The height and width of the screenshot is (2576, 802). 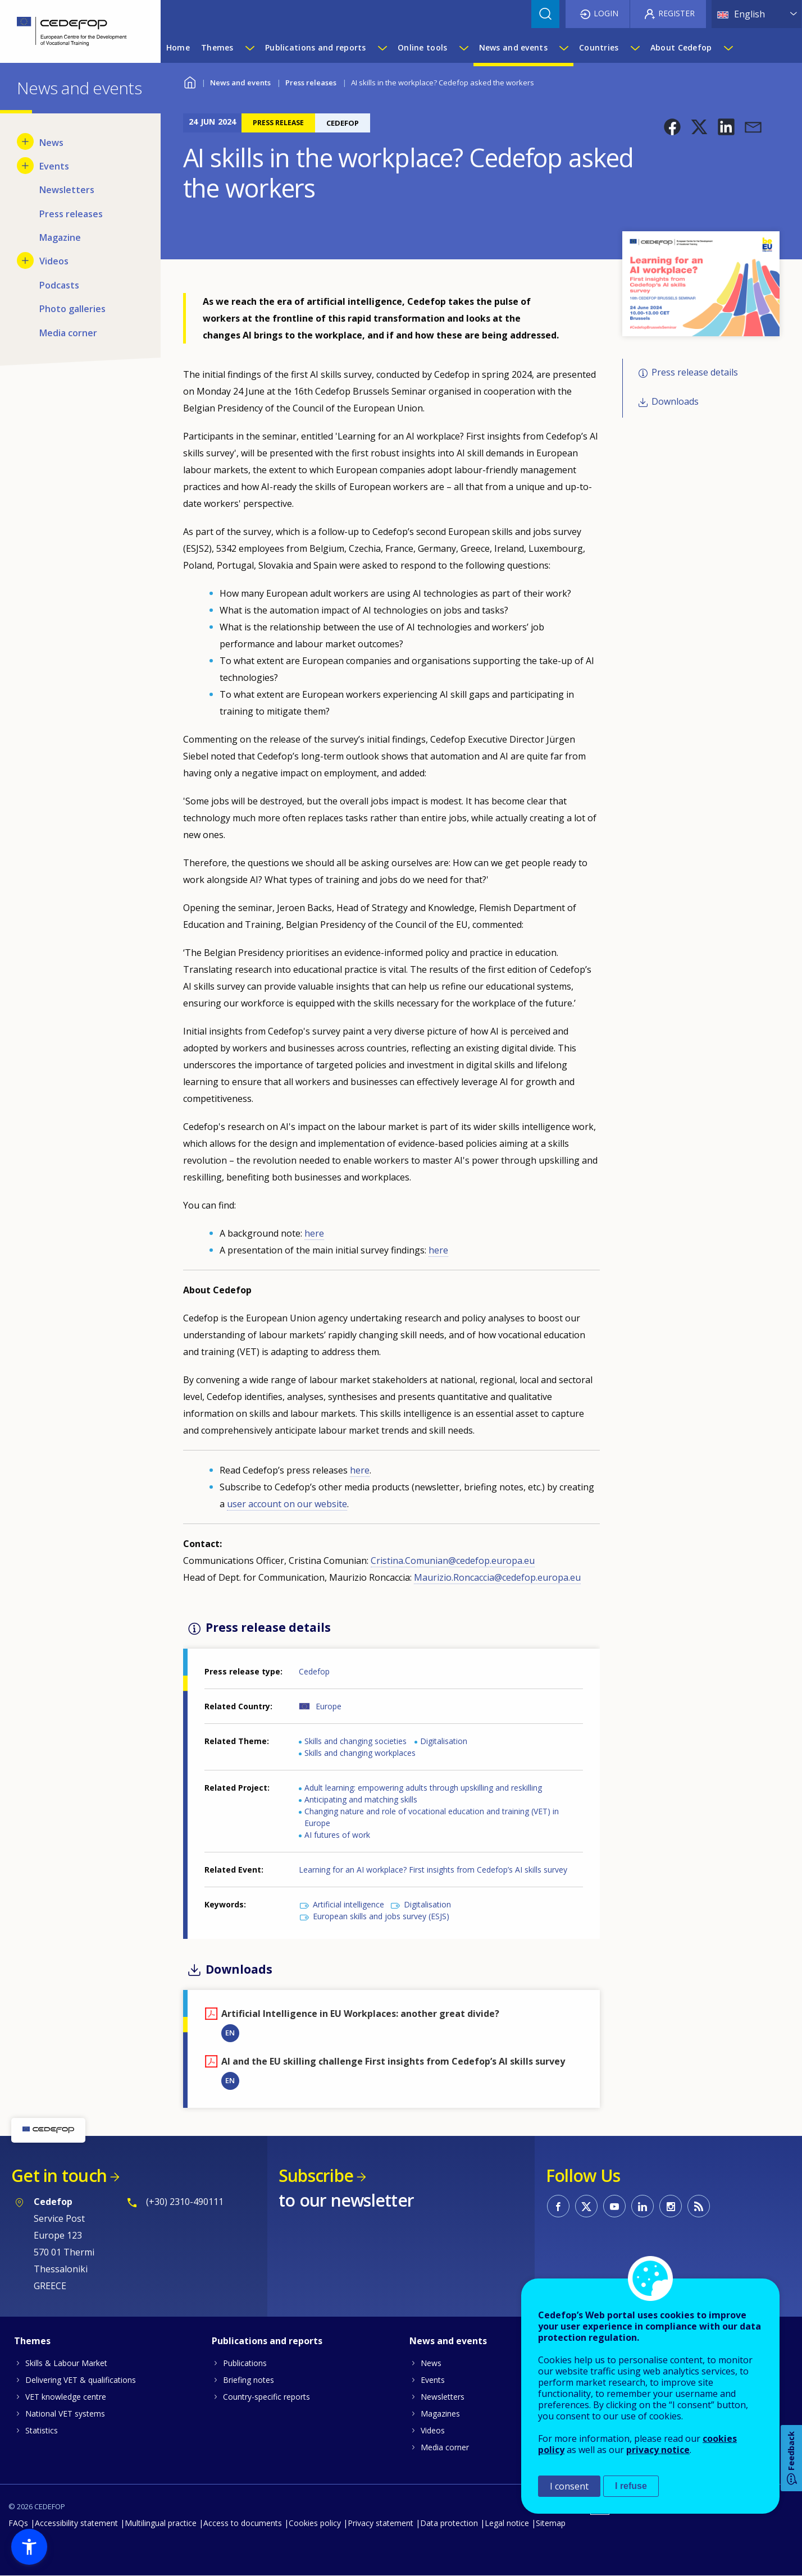 What do you see at coordinates (443, 1741) in the screenshot?
I see `Digitalisation` at bounding box center [443, 1741].